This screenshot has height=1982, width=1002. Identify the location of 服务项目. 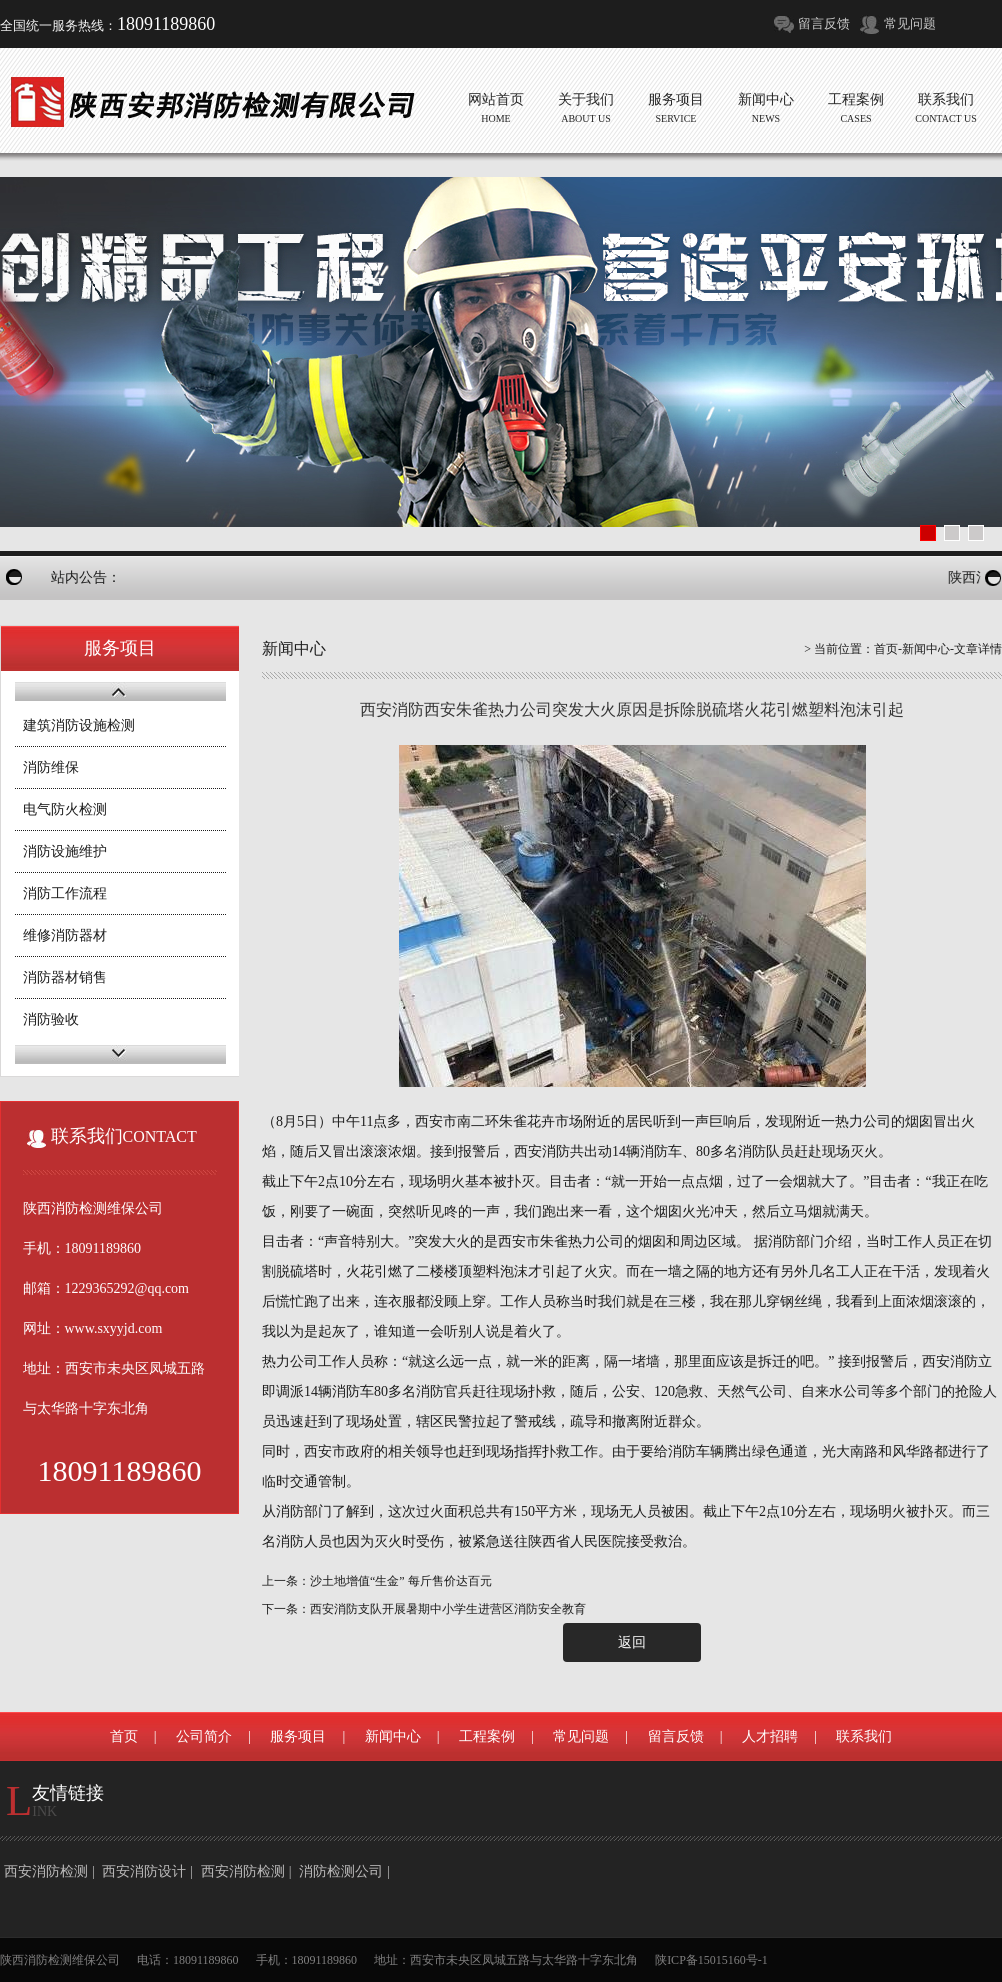
(298, 1736).